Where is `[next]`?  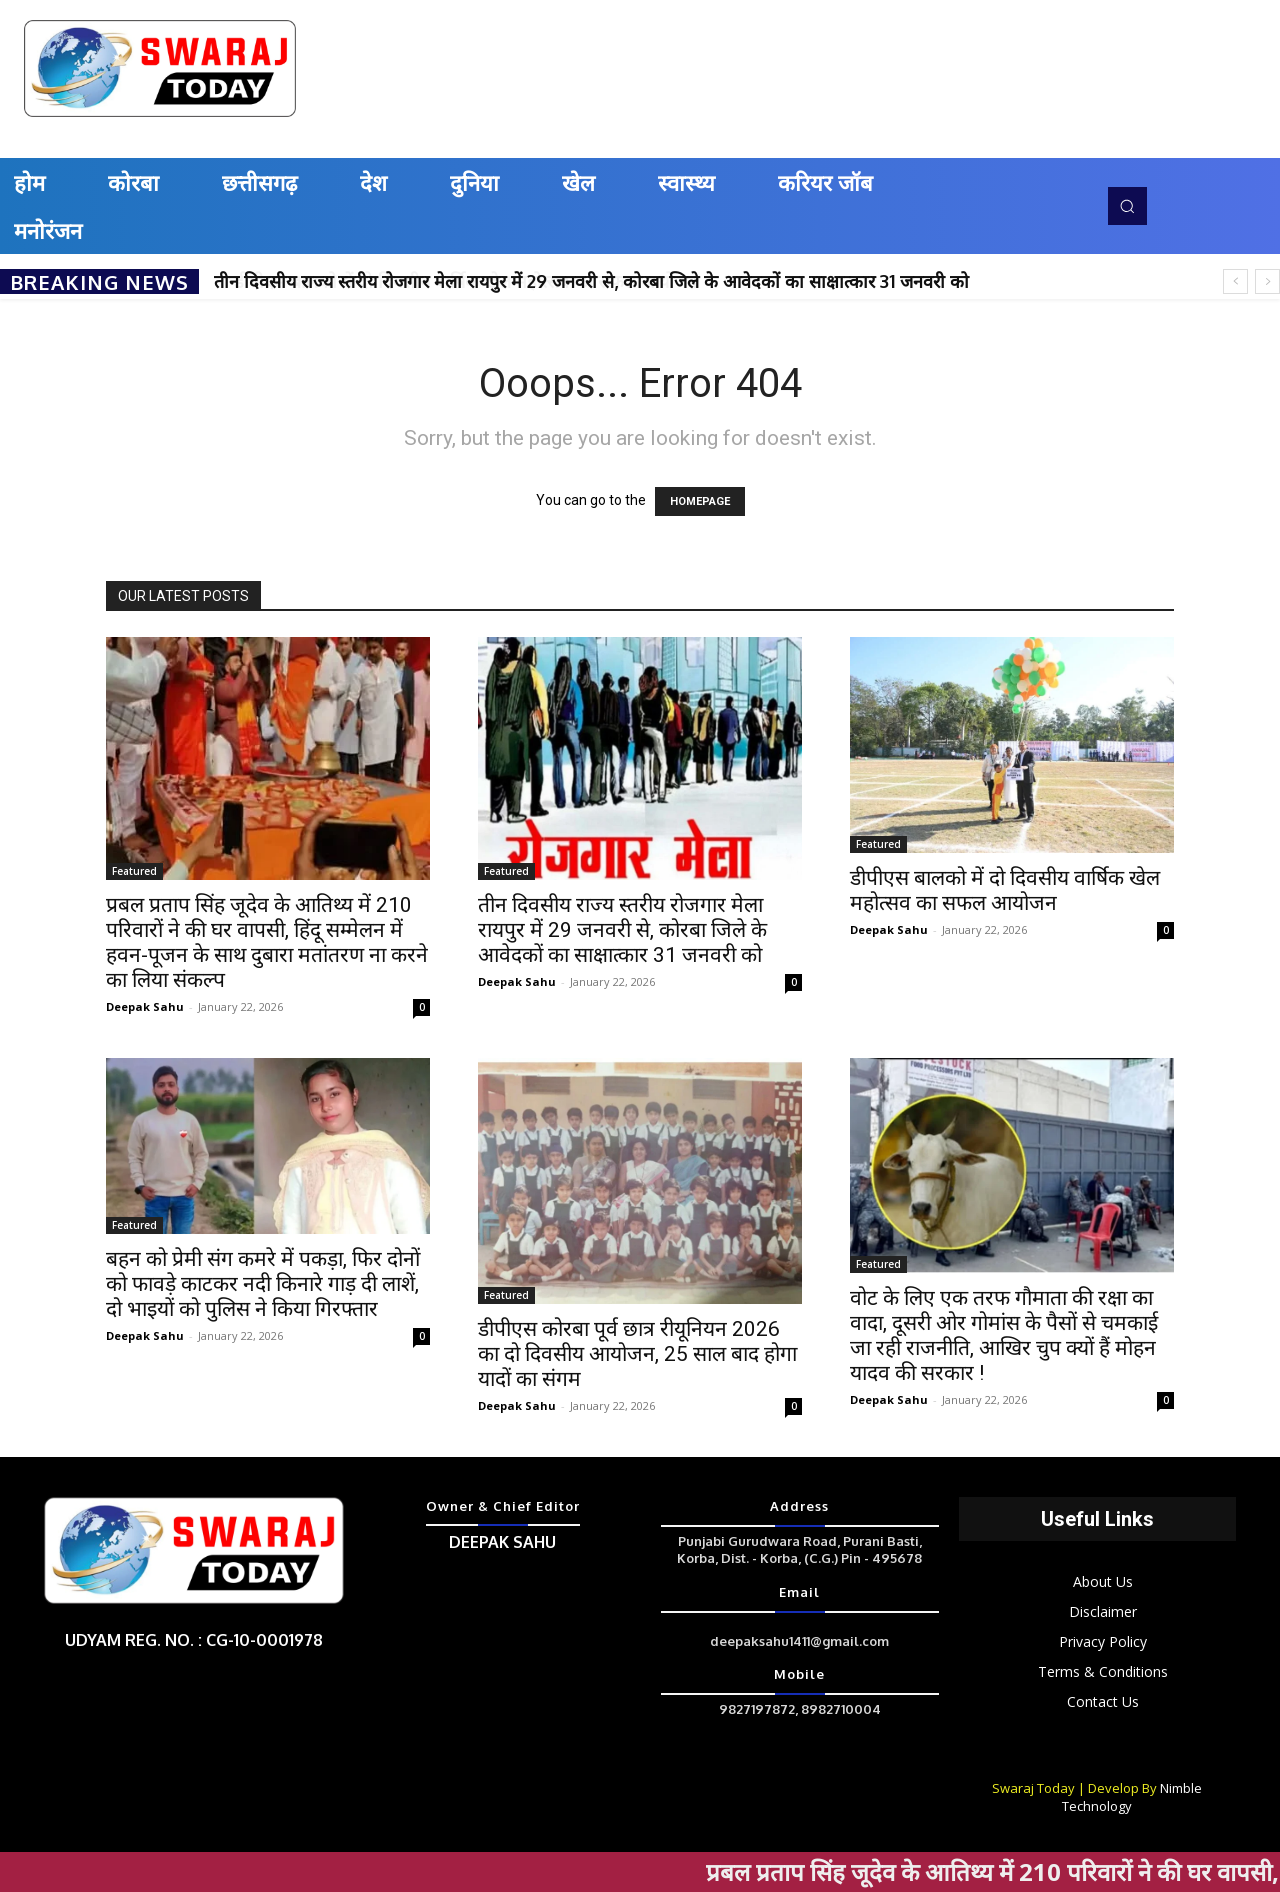
[next] is located at coordinates (1267, 281).